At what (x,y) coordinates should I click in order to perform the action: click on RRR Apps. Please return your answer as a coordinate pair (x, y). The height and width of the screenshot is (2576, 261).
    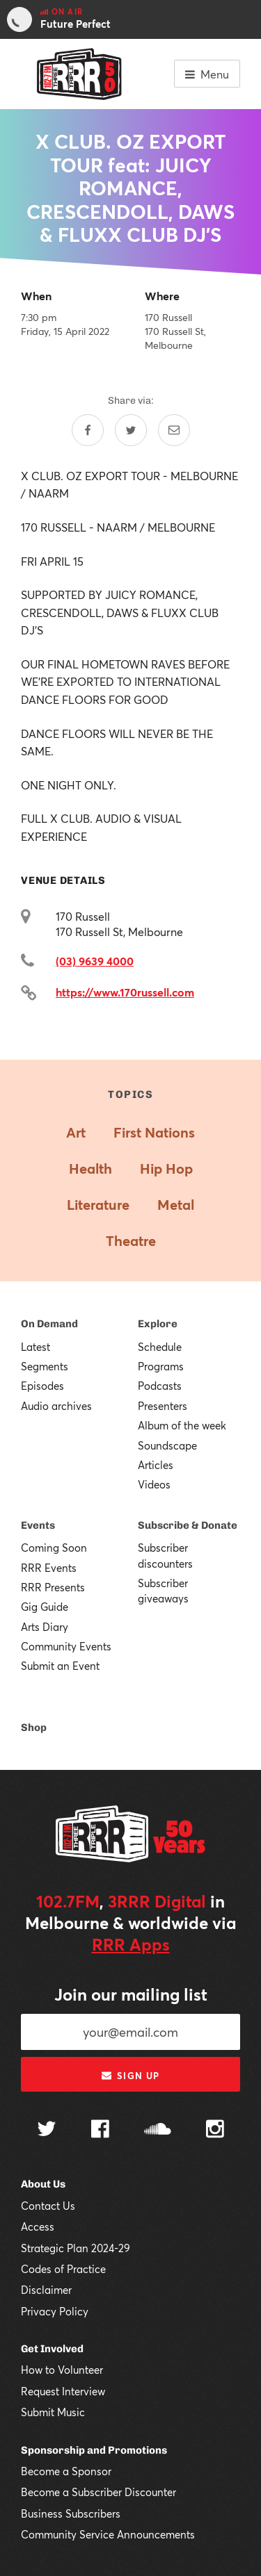
    Looking at the image, I should click on (131, 1944).